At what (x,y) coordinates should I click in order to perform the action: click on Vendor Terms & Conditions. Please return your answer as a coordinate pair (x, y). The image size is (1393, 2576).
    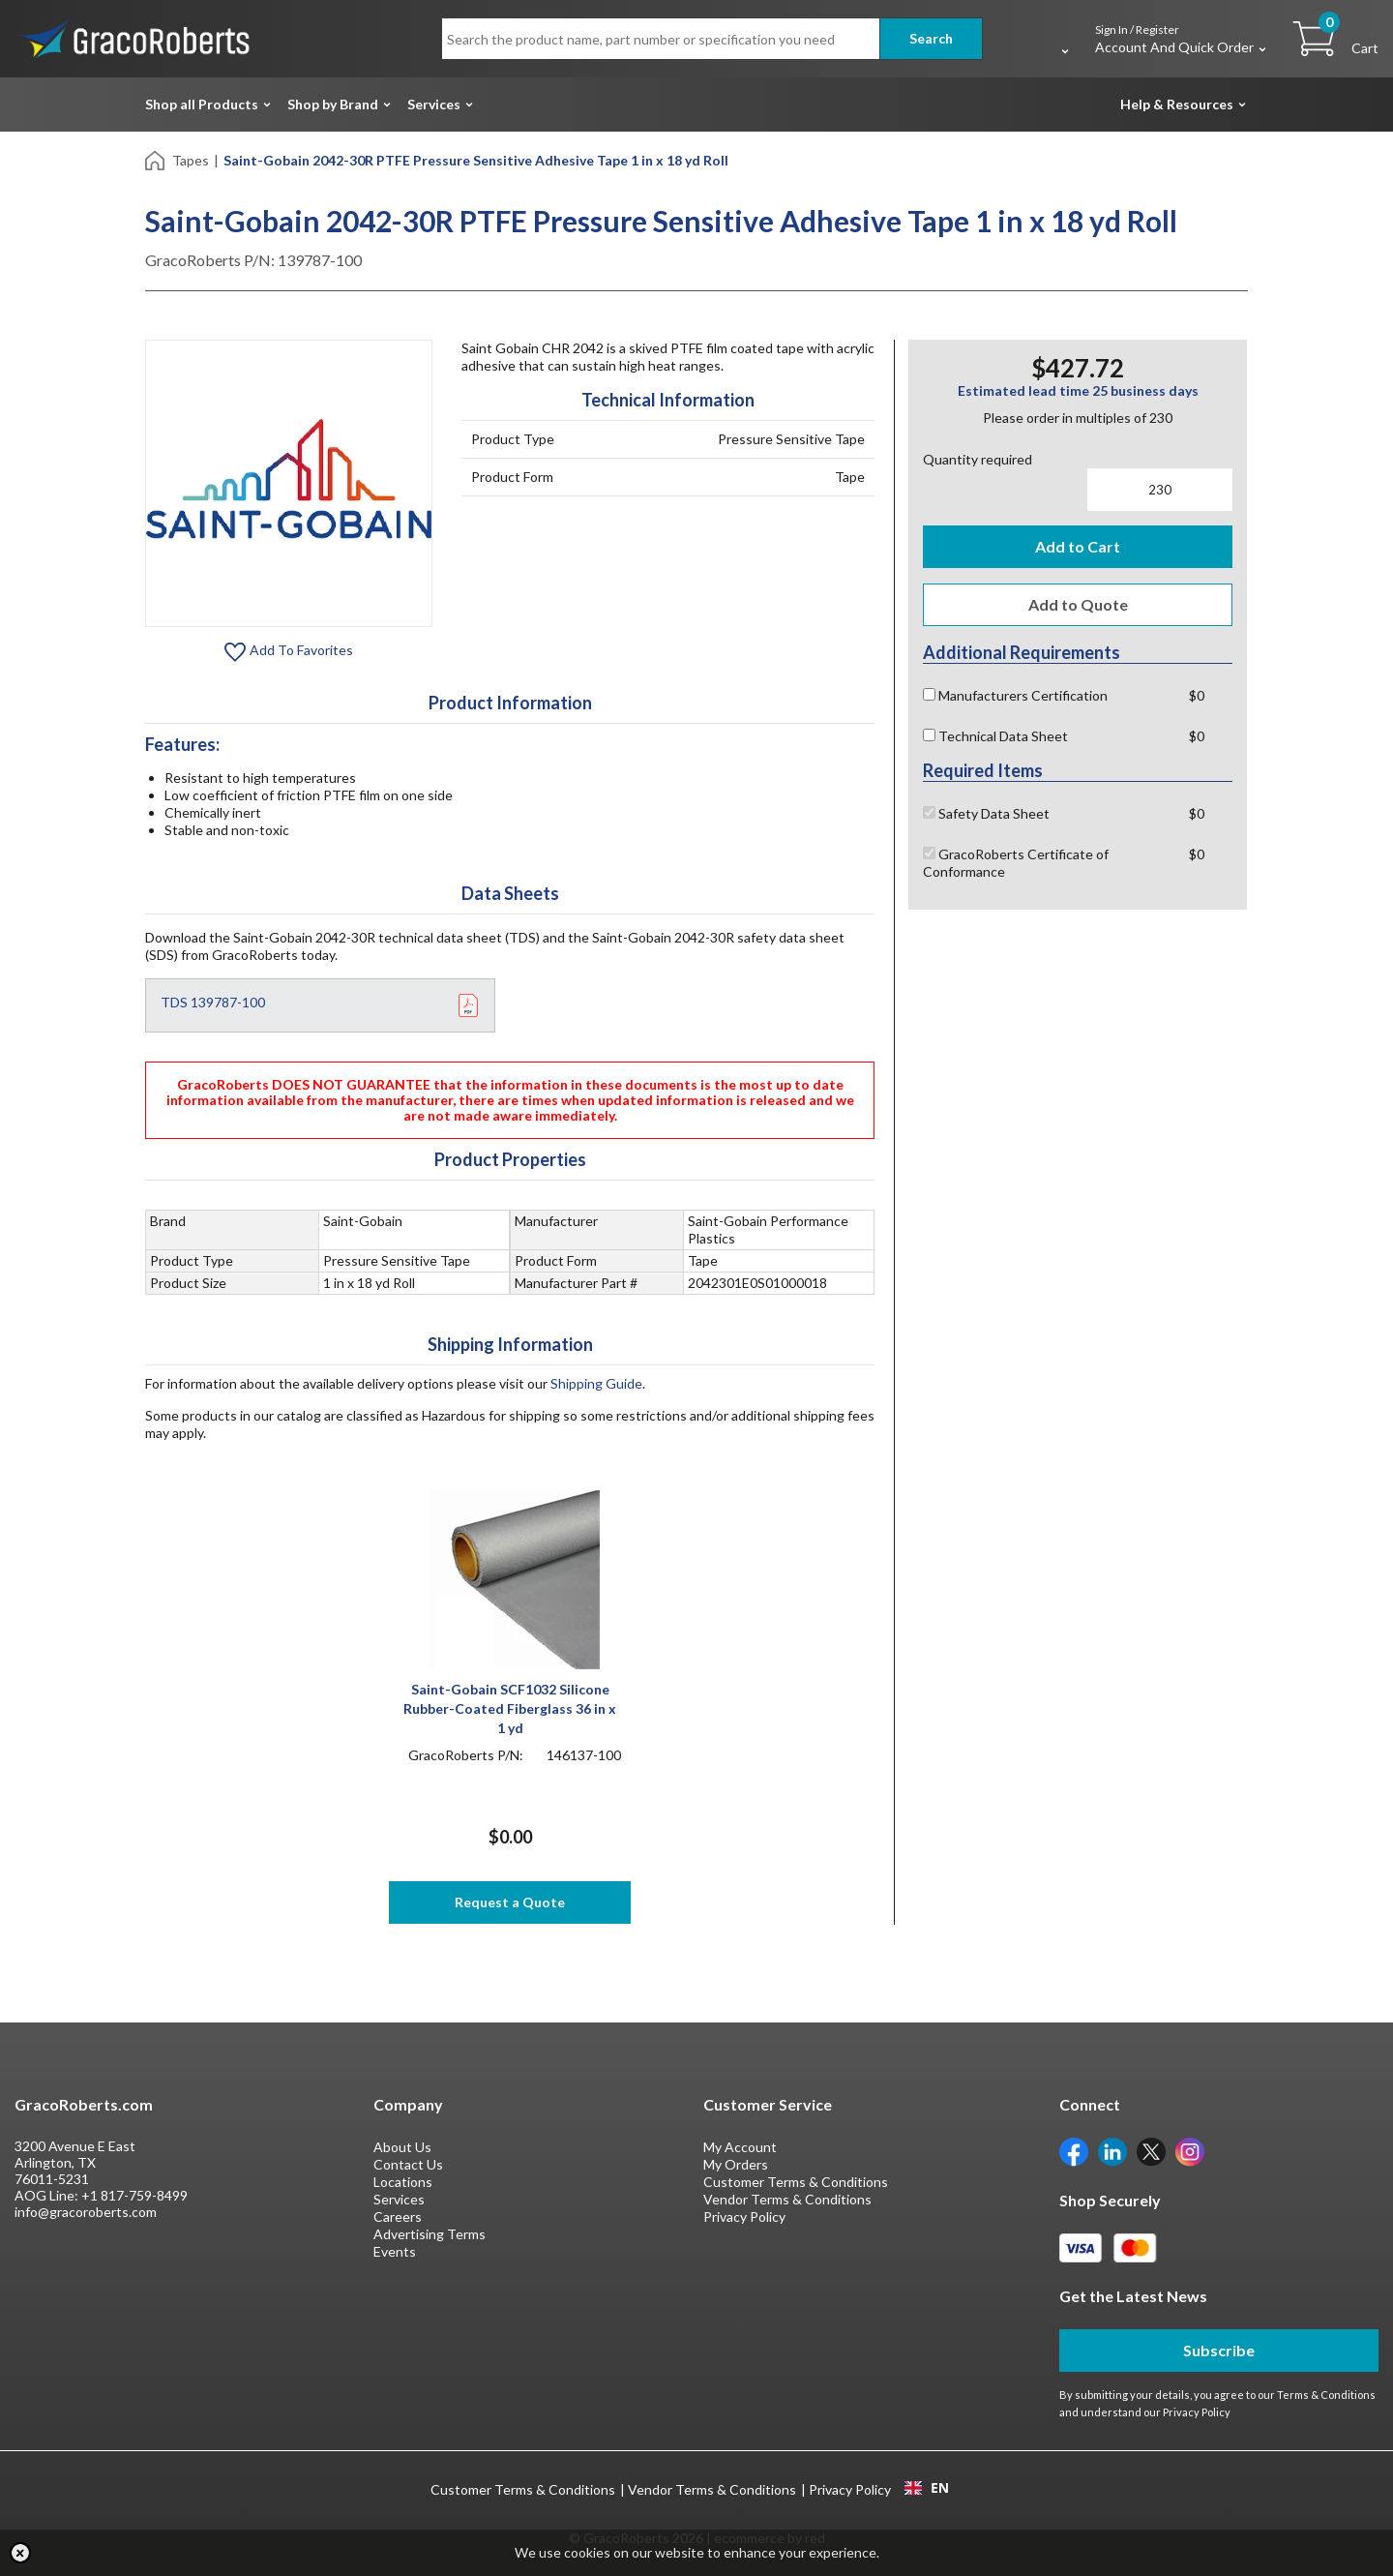
    Looking at the image, I should click on (787, 2199).